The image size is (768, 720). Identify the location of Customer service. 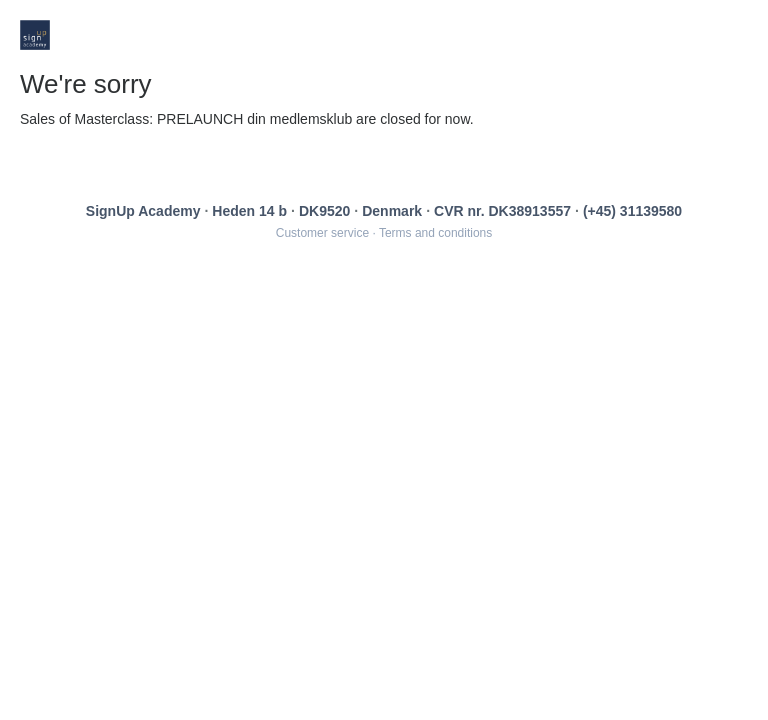
(322, 233).